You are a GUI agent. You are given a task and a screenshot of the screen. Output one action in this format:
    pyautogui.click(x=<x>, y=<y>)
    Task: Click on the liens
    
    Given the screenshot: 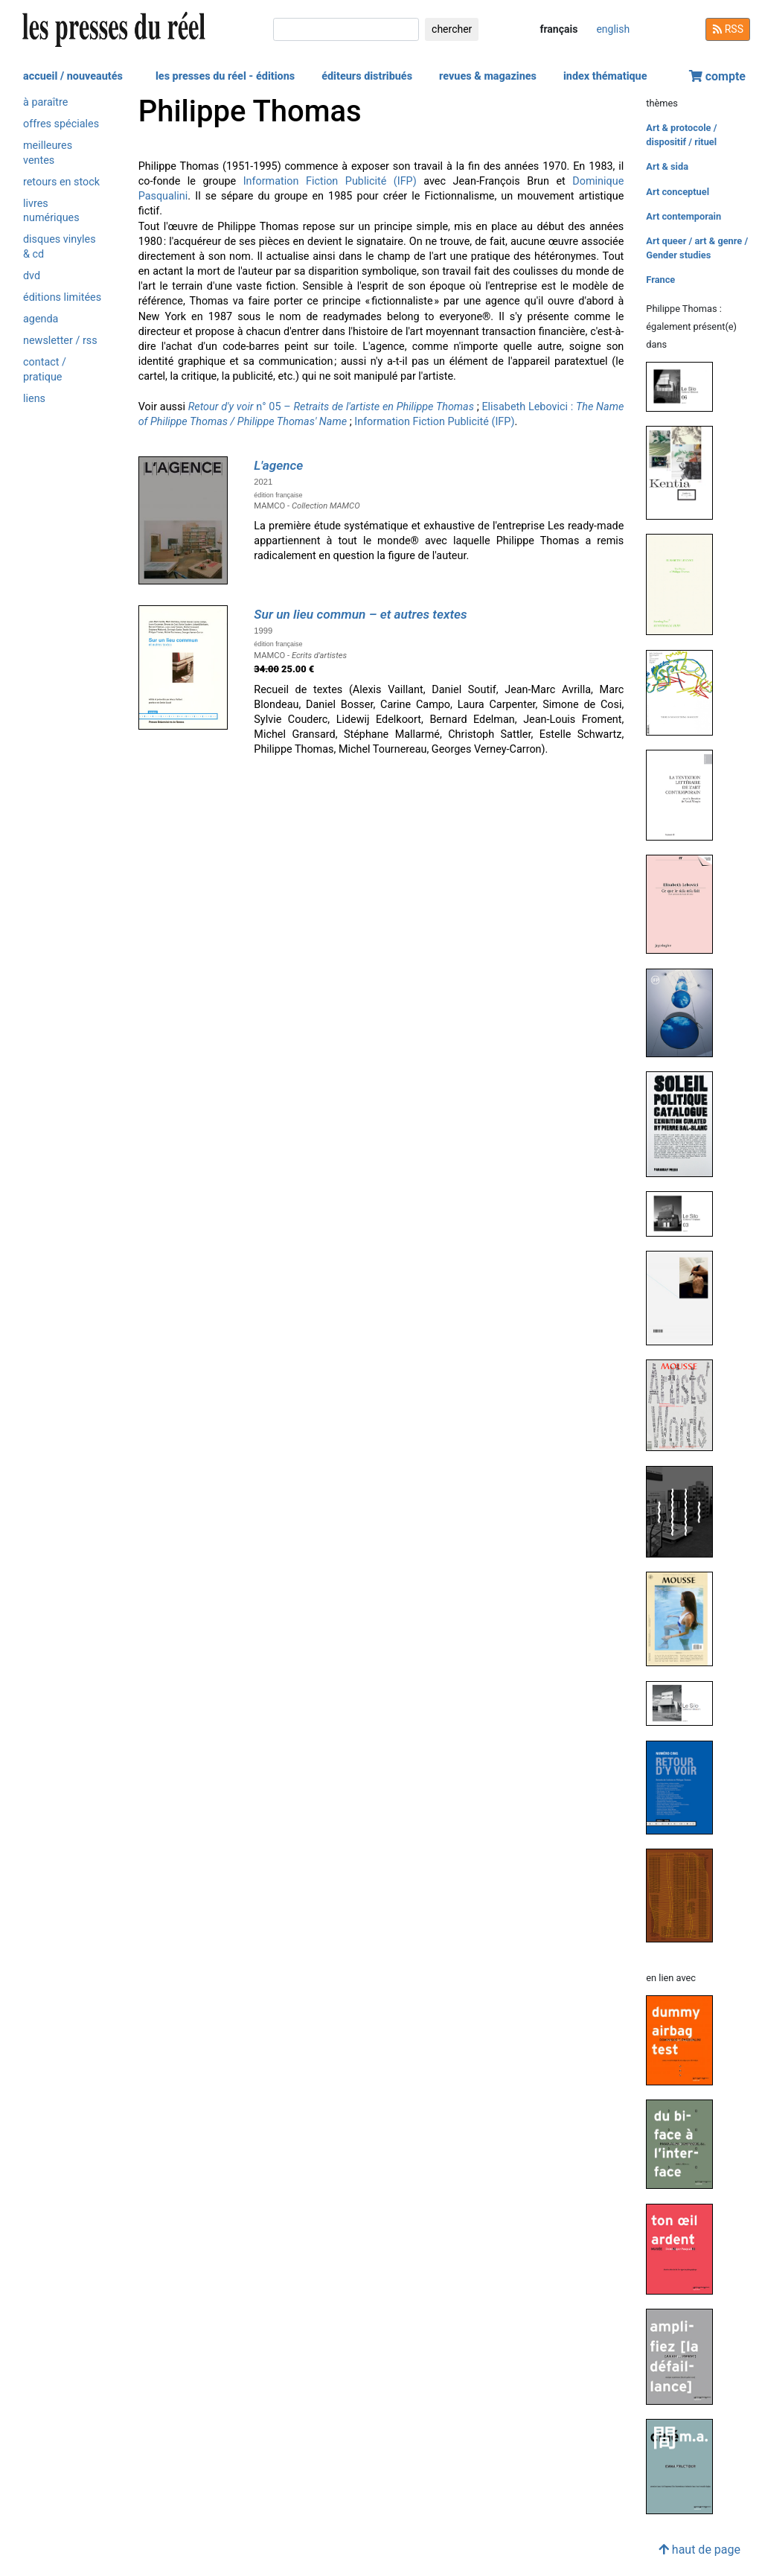 What is the action you would take?
    pyautogui.click(x=34, y=398)
    